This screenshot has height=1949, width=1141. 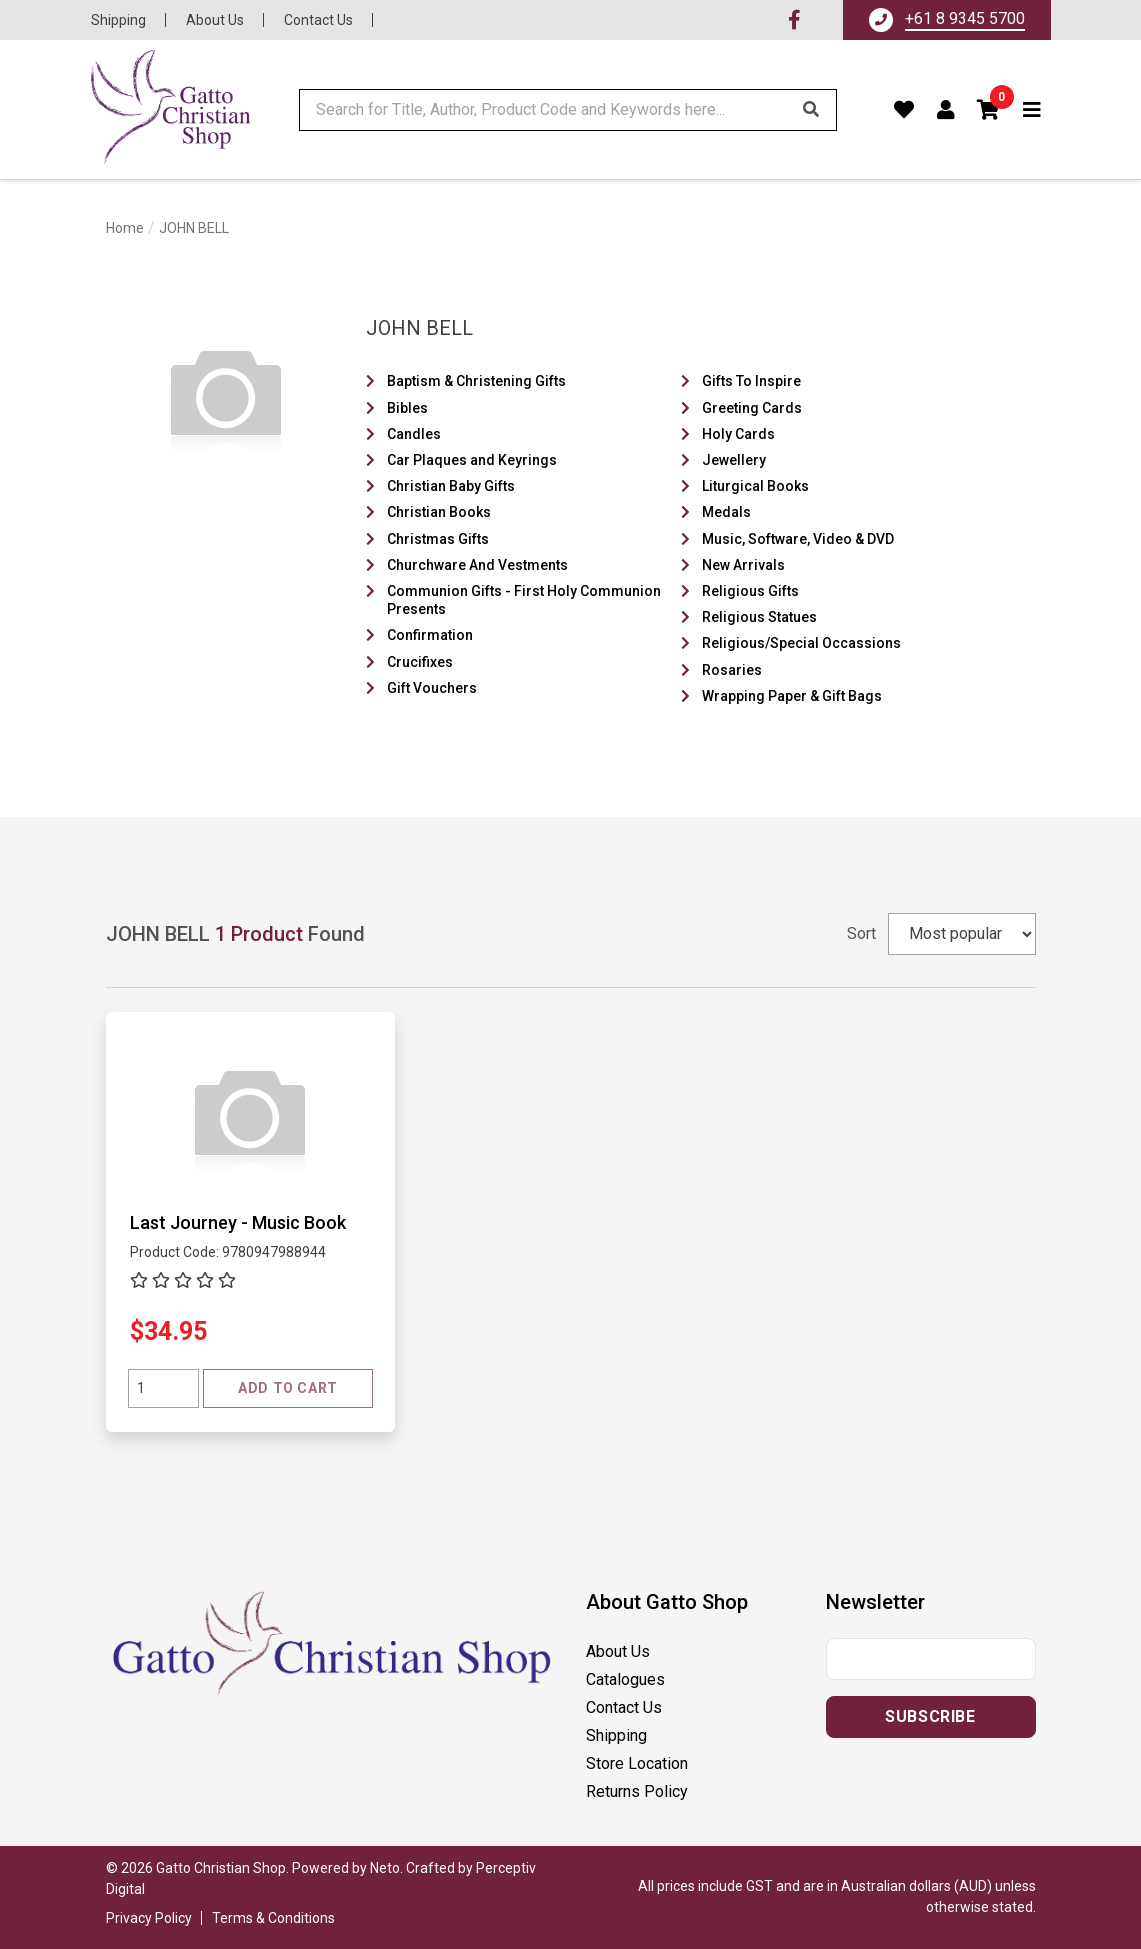 I want to click on Christian Books, so click(x=439, y=512).